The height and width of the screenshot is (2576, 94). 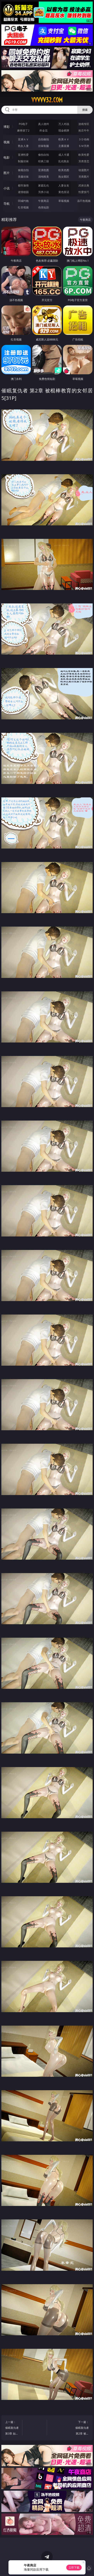 I want to click on ３Ｄ动画, so click(x=83, y=139).